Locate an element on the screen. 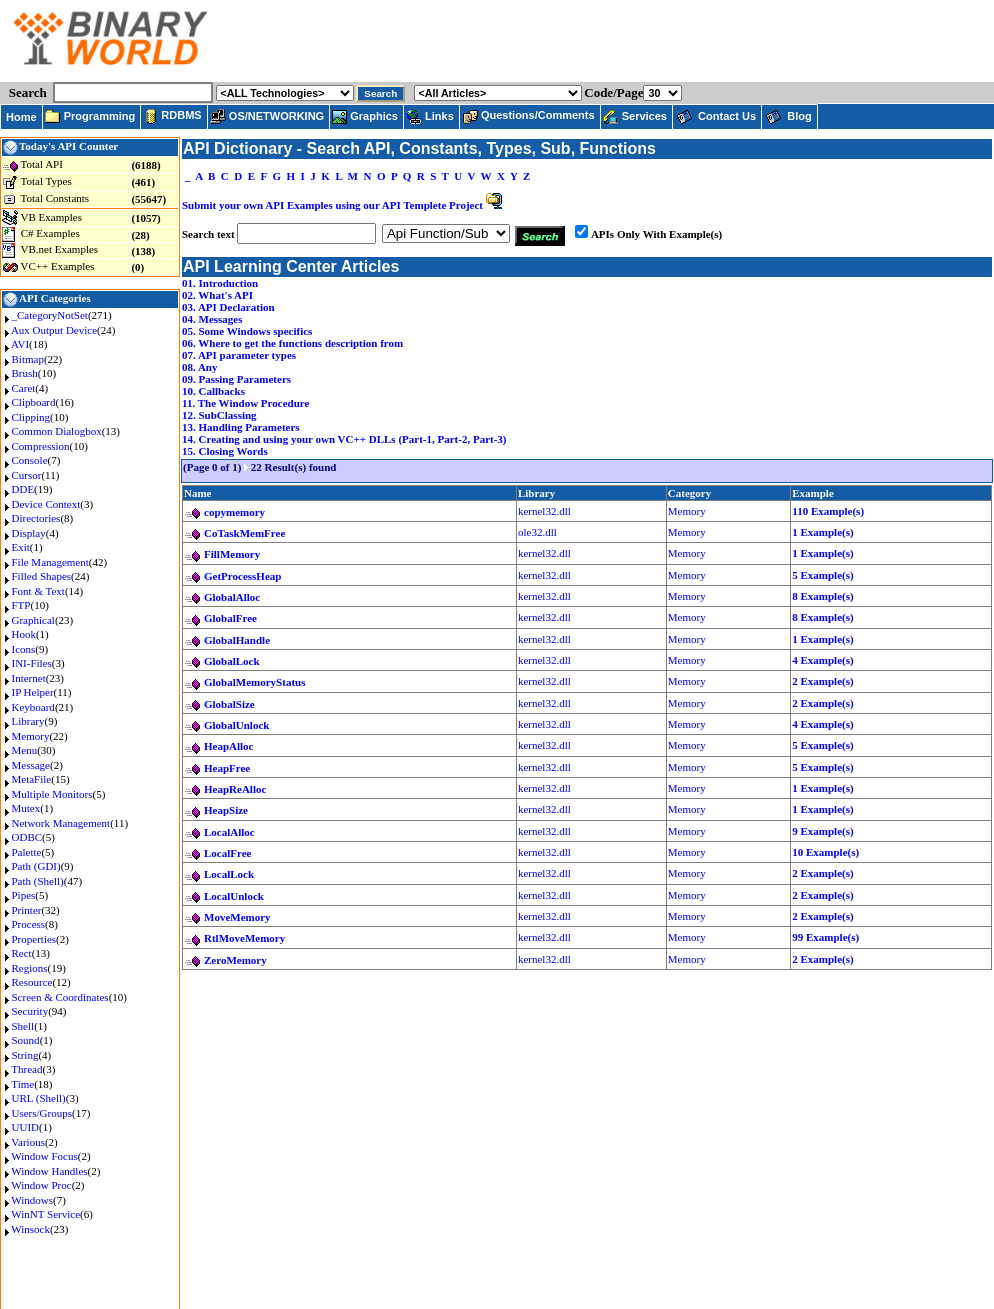 Image resolution: width=994 pixels, height=1309 pixels. Compression is located at coordinates (41, 446).